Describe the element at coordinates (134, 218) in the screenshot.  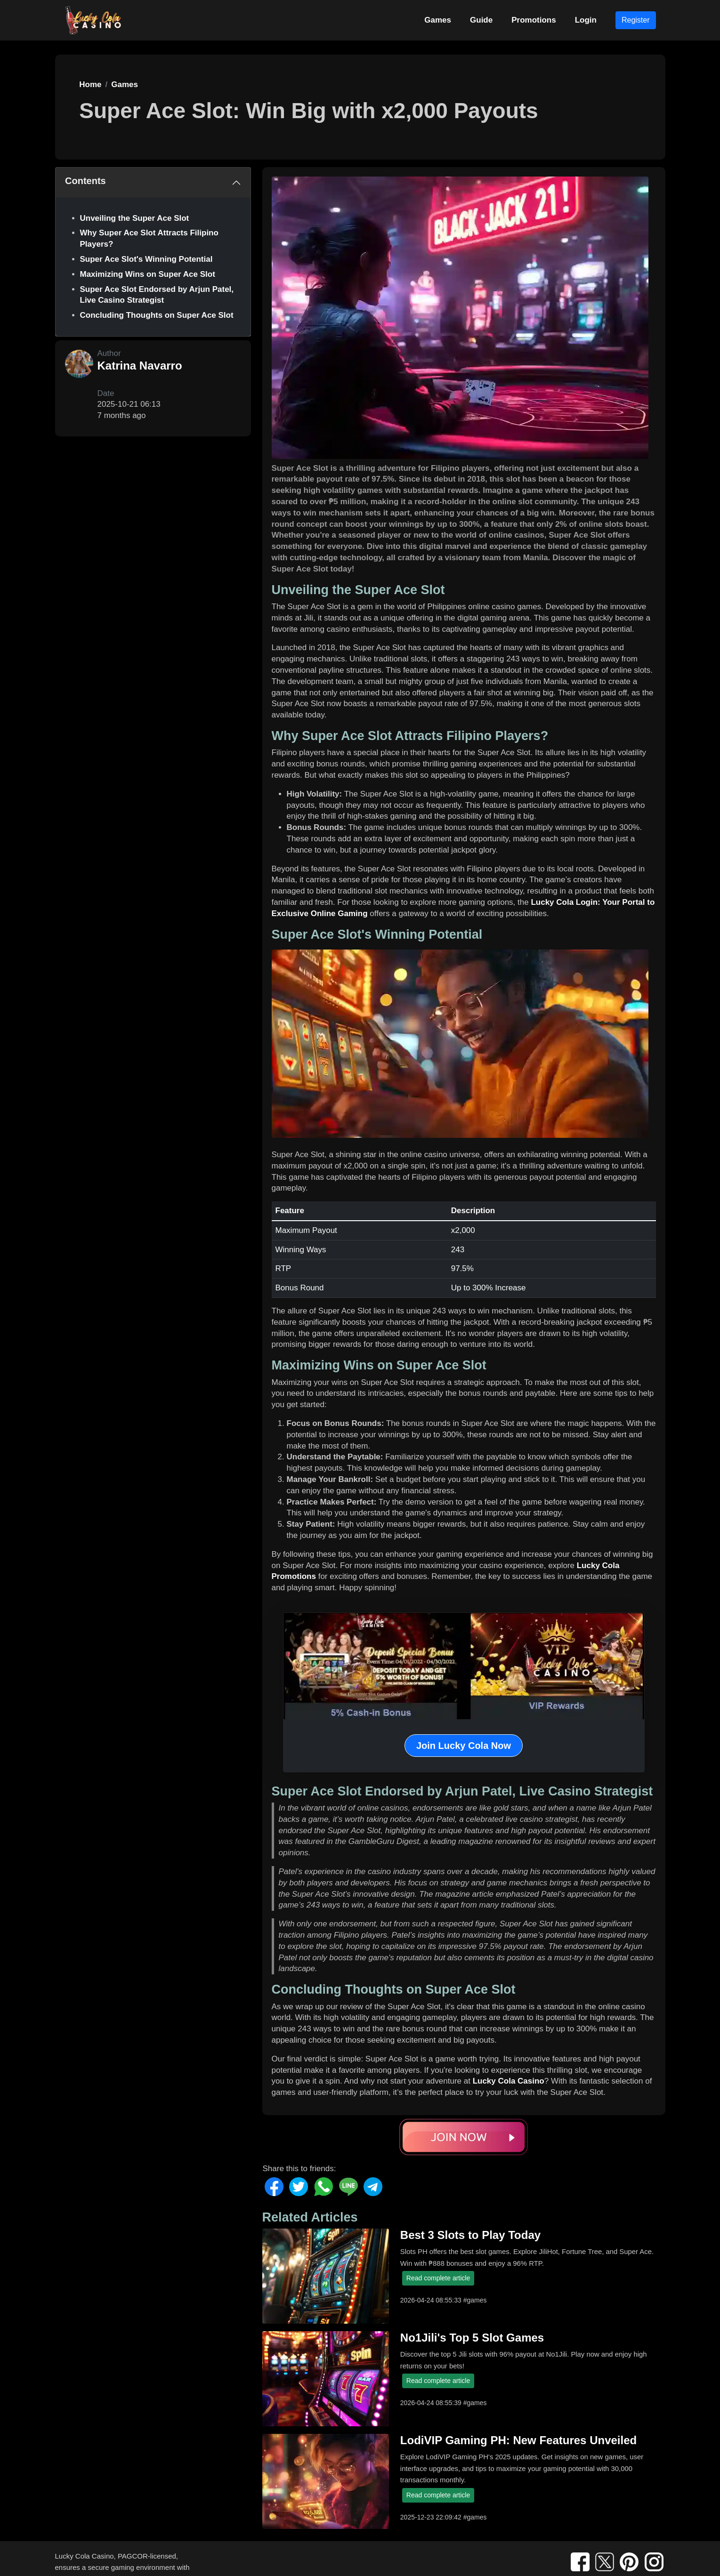
I see `Unveiling the Super Ace Slot` at that location.